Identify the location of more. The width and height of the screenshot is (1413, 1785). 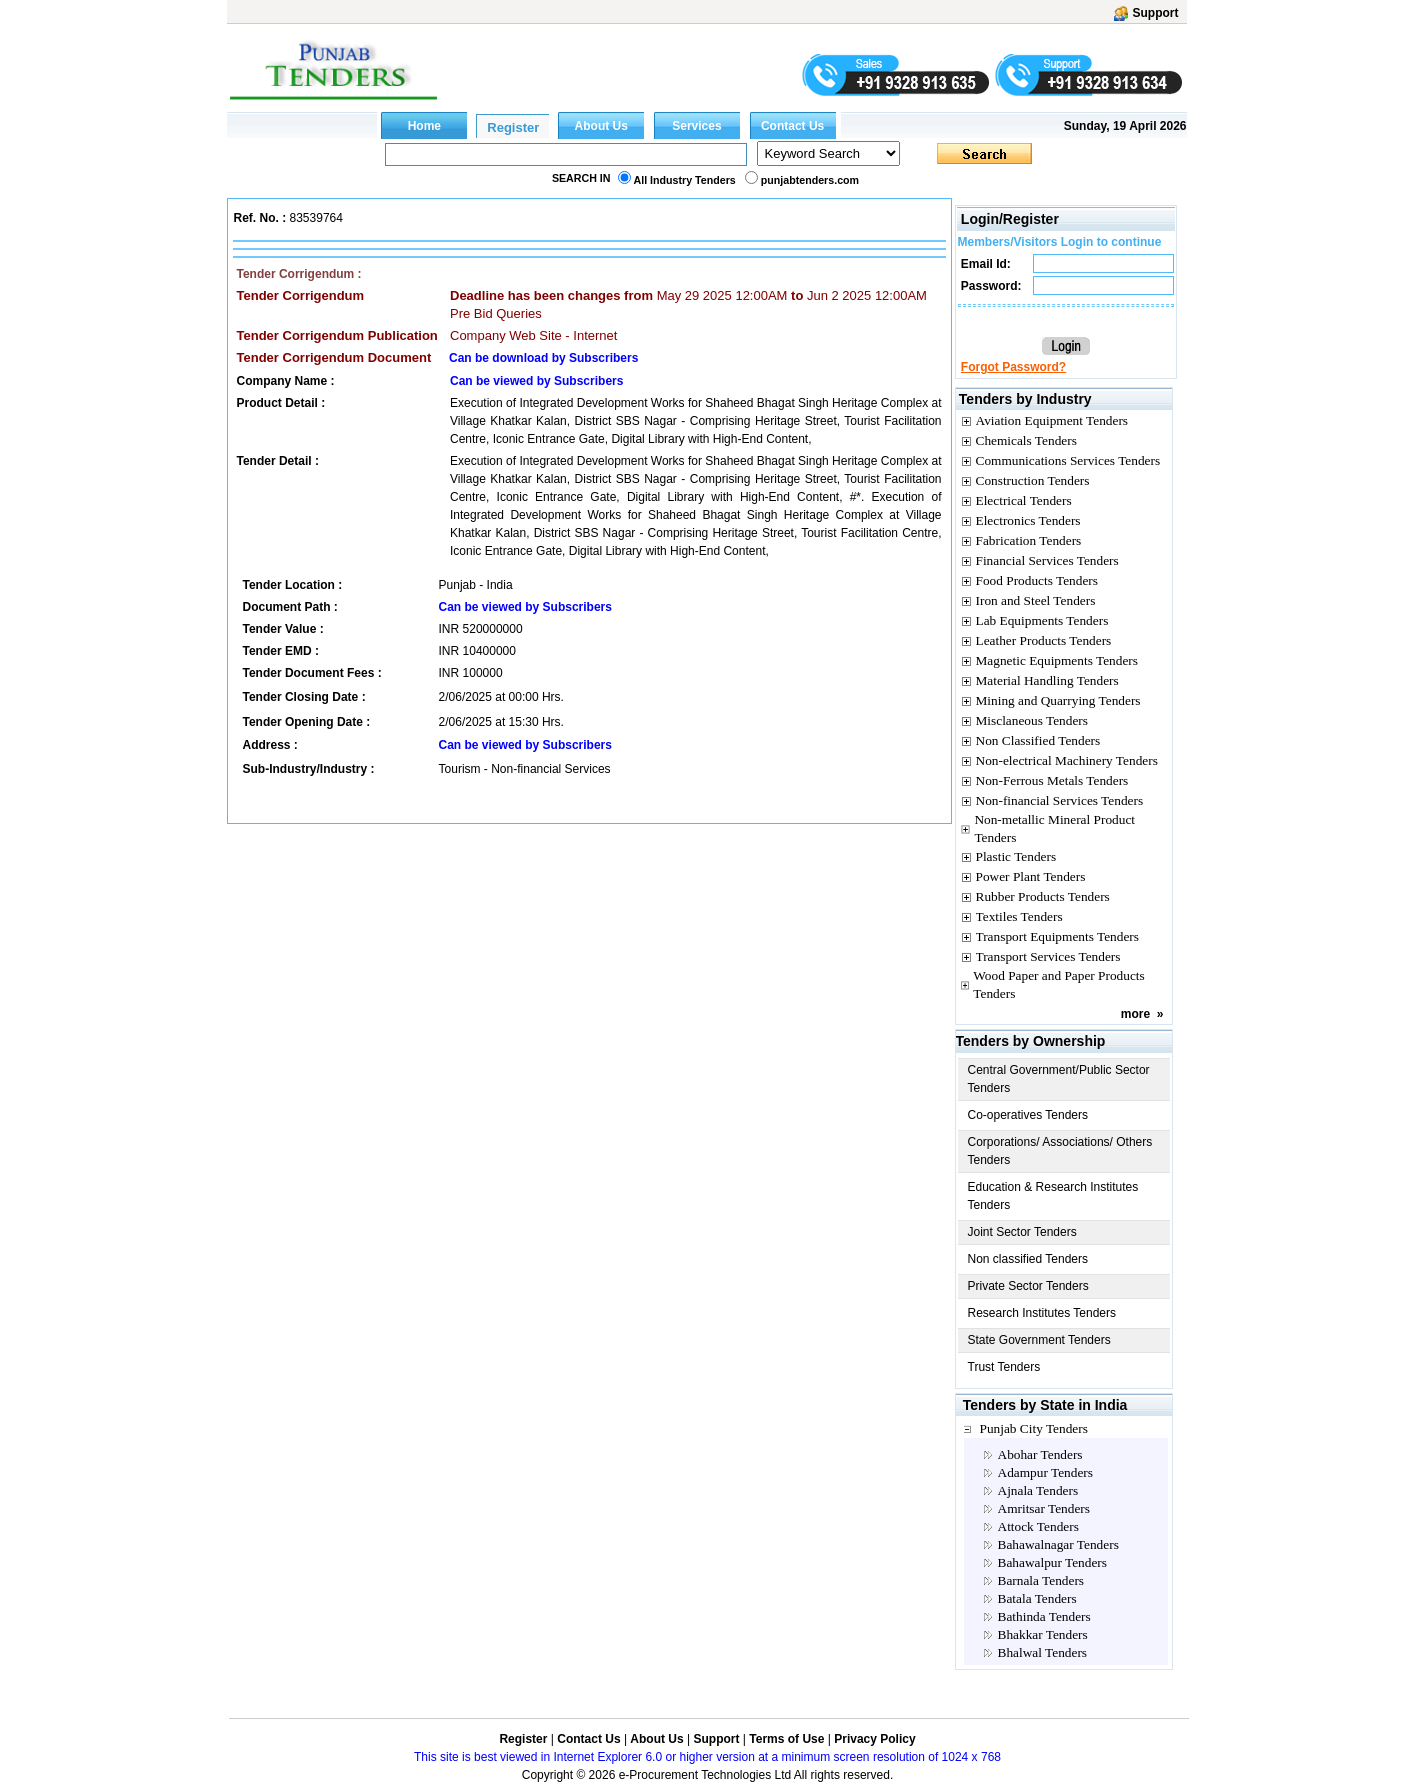
(1135, 1014).